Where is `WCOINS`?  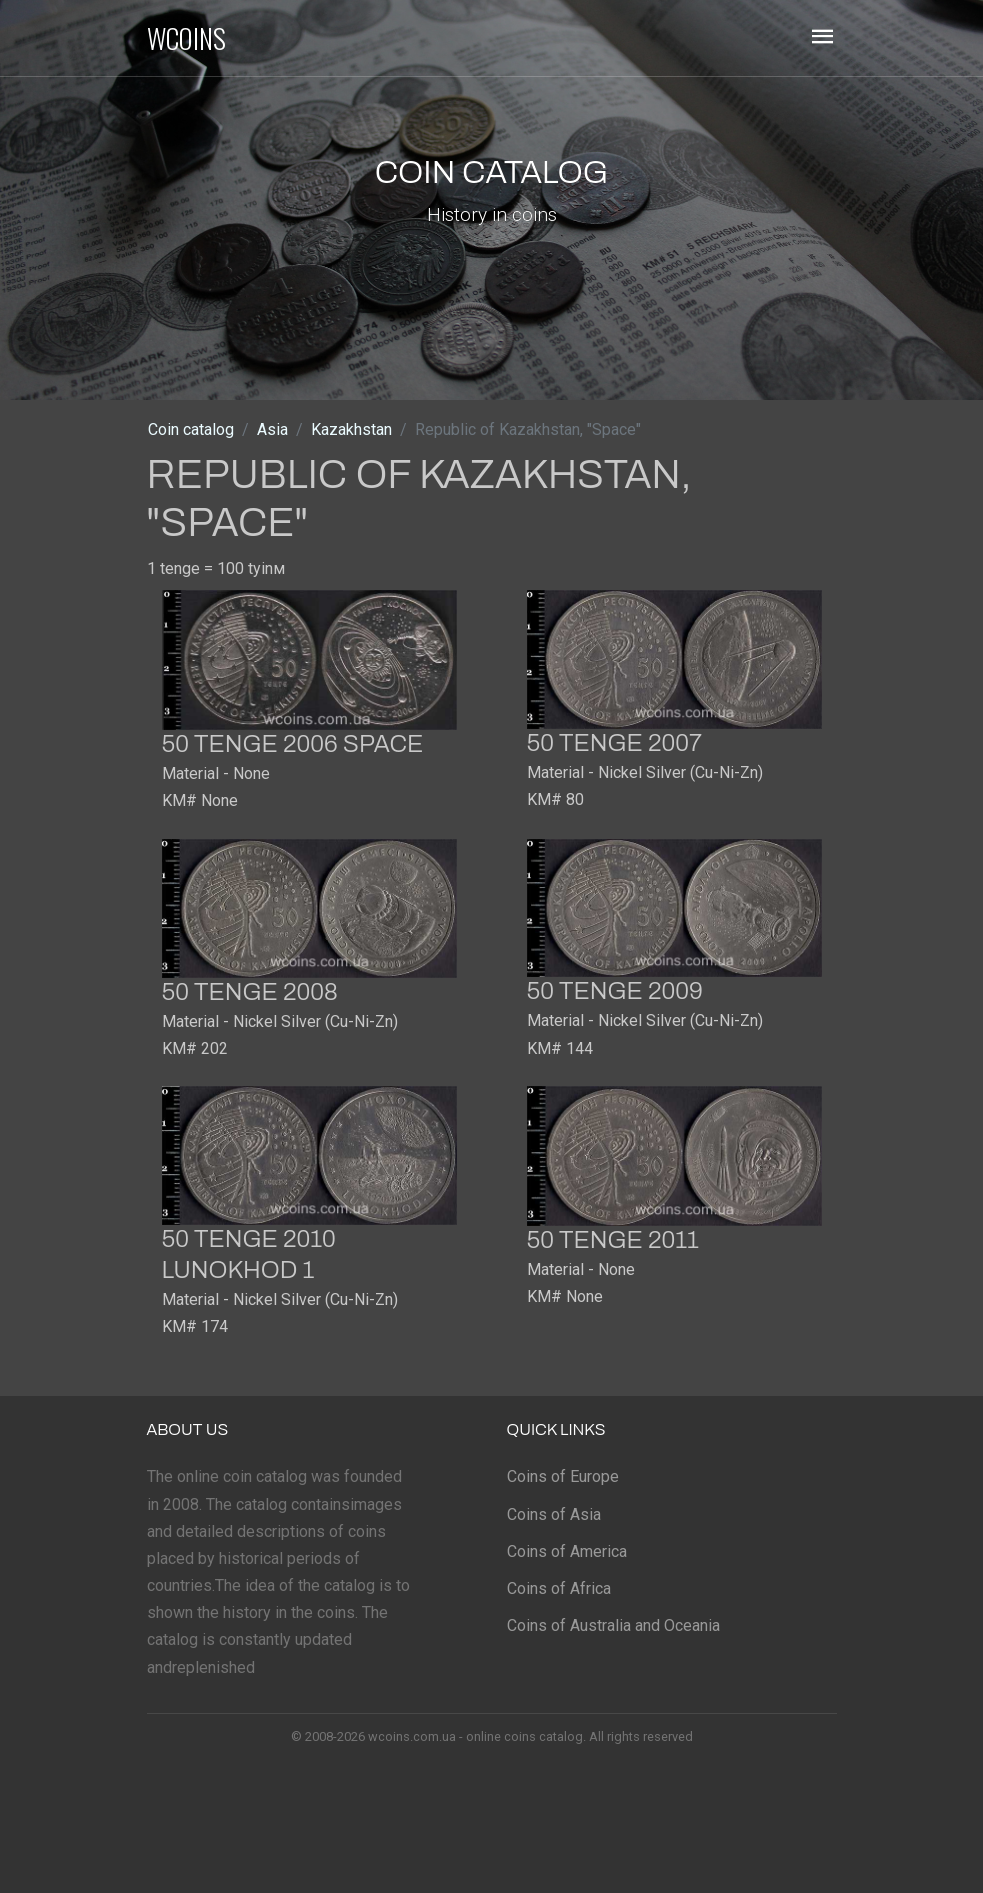 WCOINS is located at coordinates (186, 38).